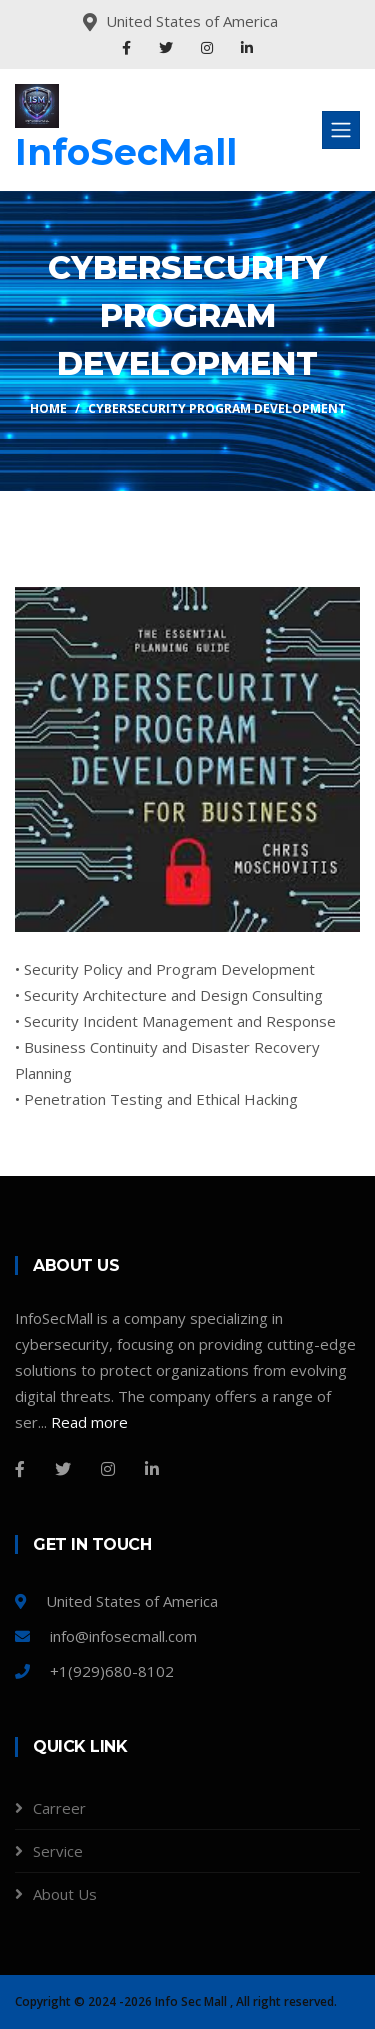  What do you see at coordinates (65, 1894) in the screenshot?
I see `About Us` at bounding box center [65, 1894].